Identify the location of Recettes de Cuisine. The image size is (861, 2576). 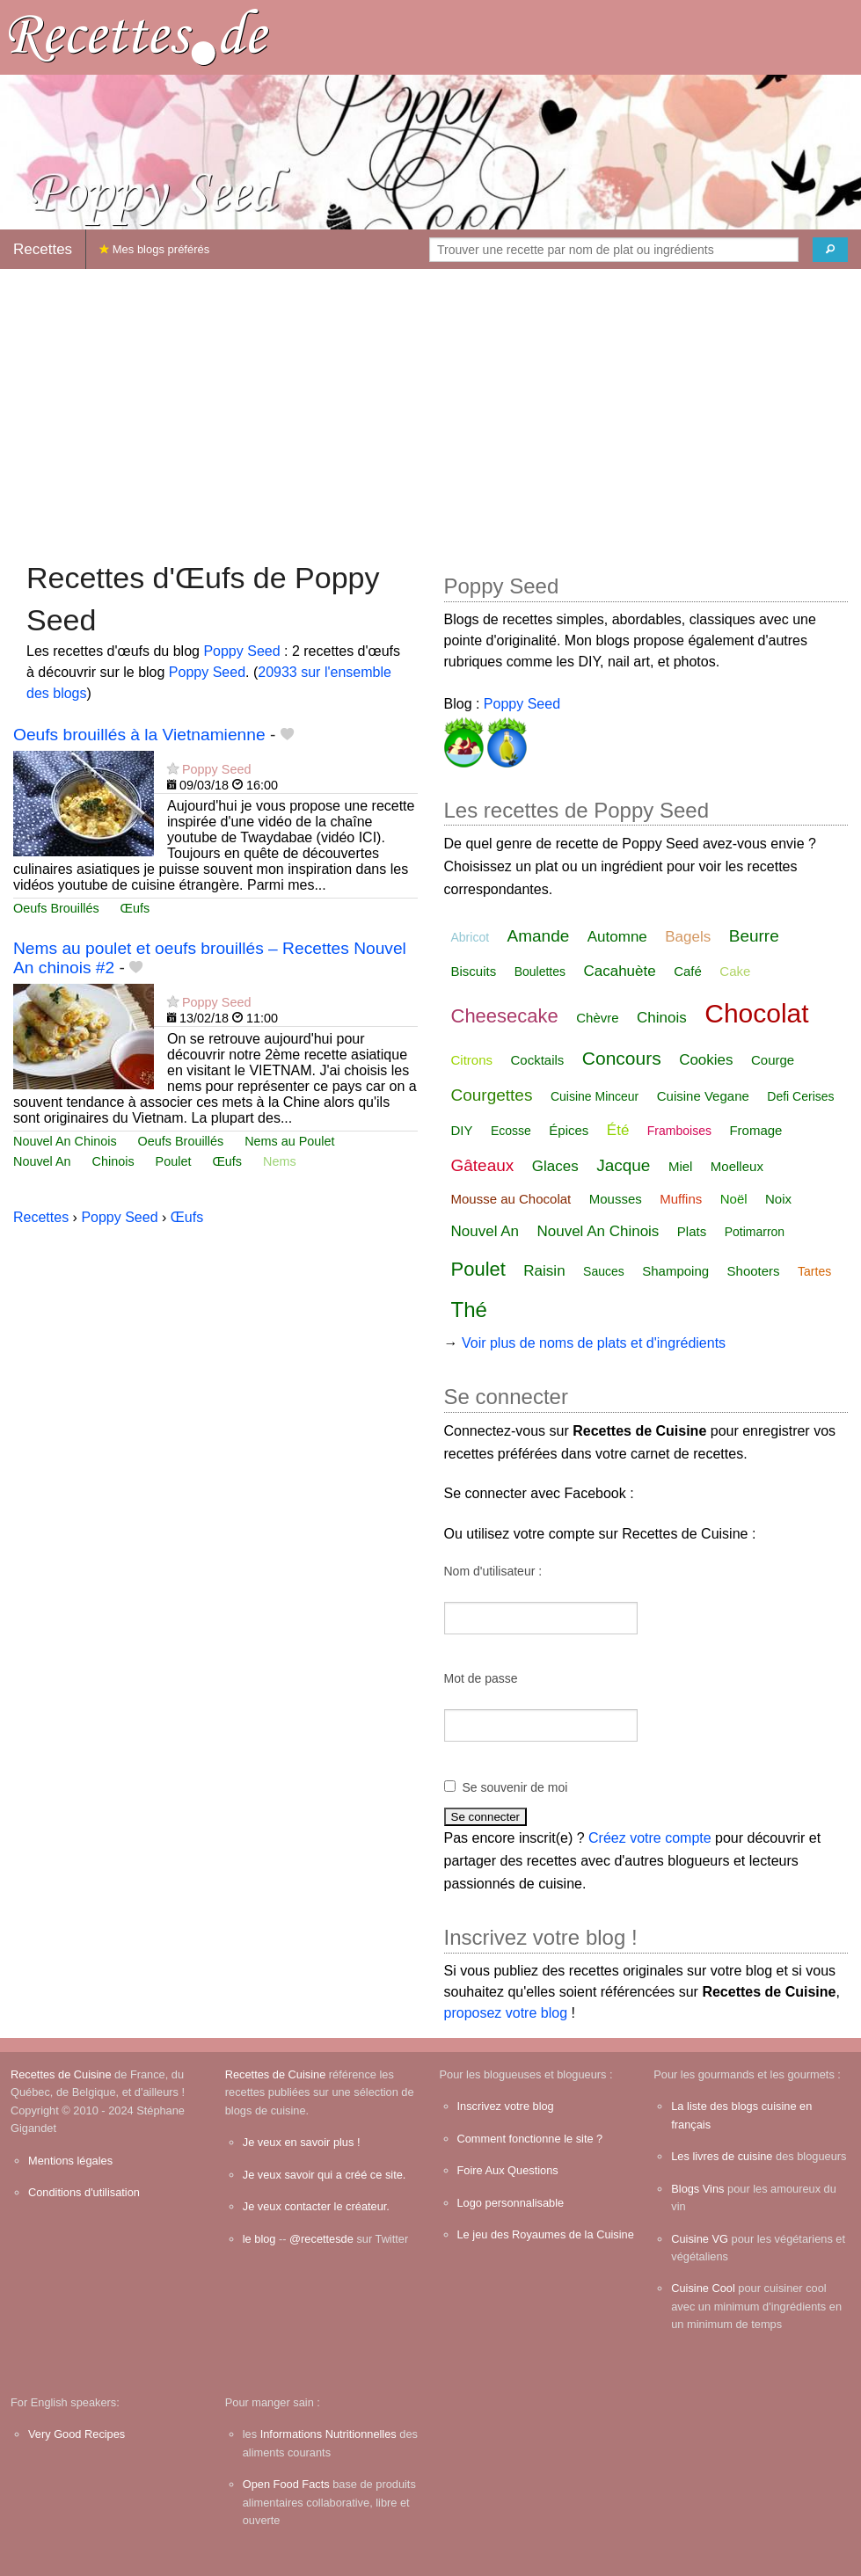
(61, 2074).